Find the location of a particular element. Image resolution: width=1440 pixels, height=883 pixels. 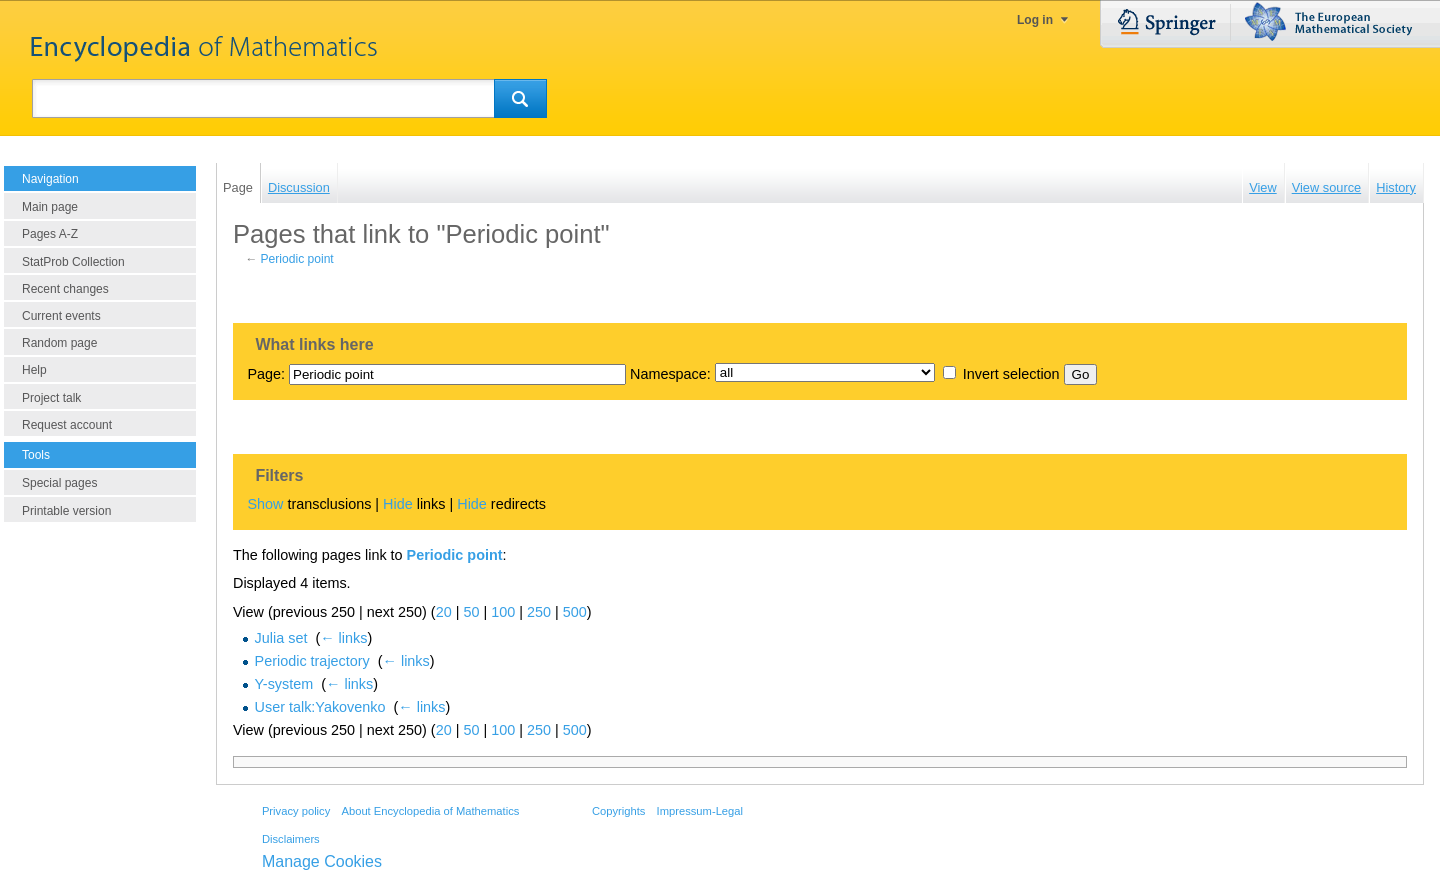

Privacy policy is located at coordinates (296, 811).